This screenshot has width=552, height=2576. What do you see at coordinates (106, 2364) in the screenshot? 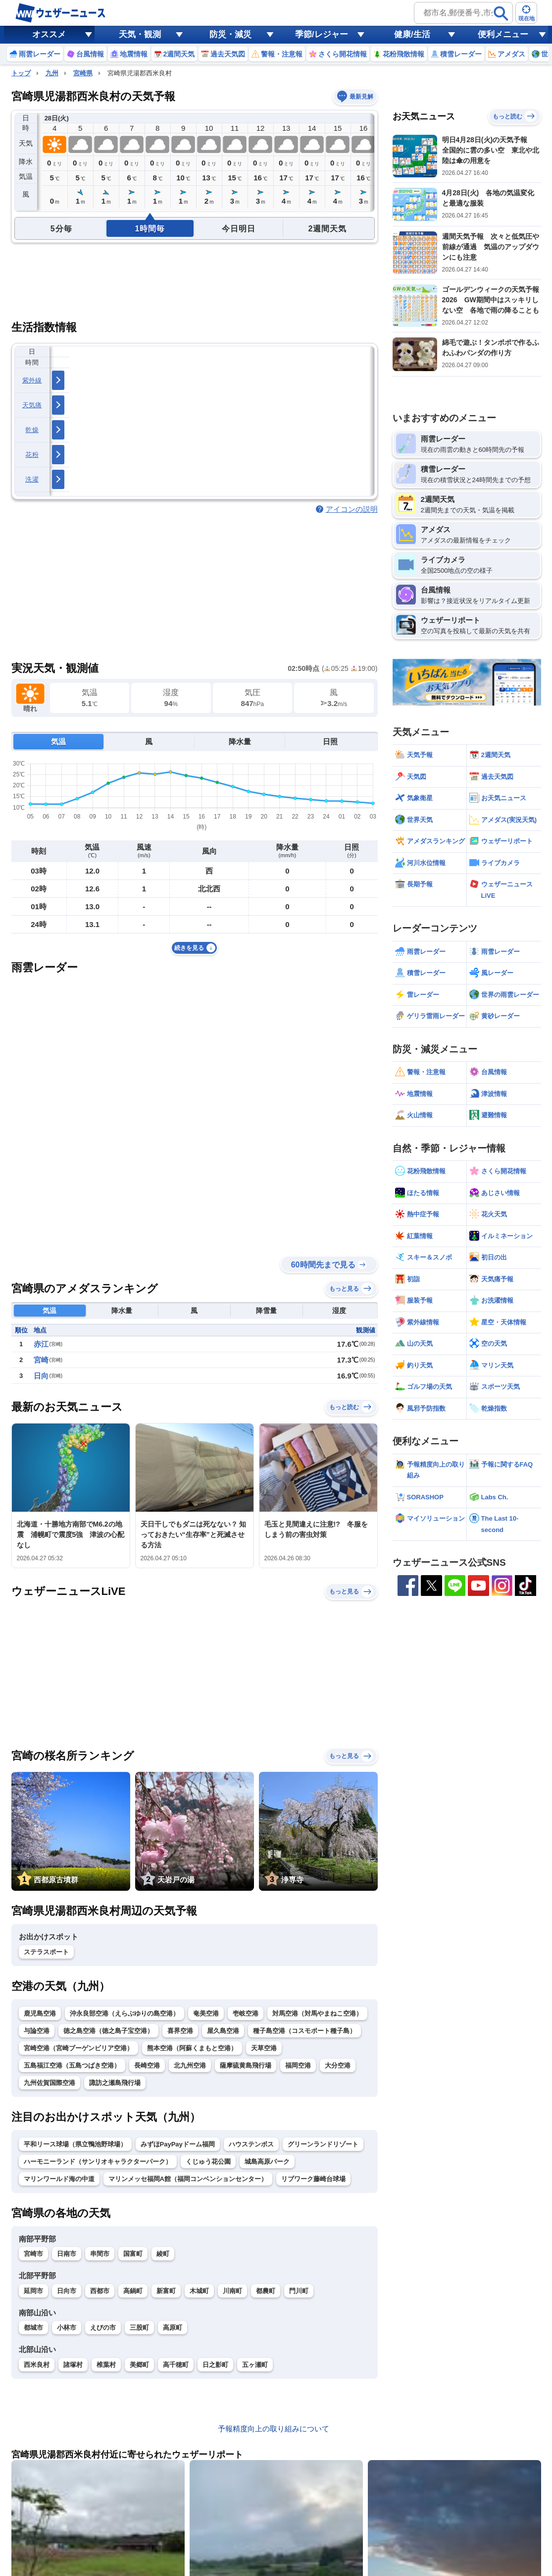
I see `椎葉村` at bounding box center [106, 2364].